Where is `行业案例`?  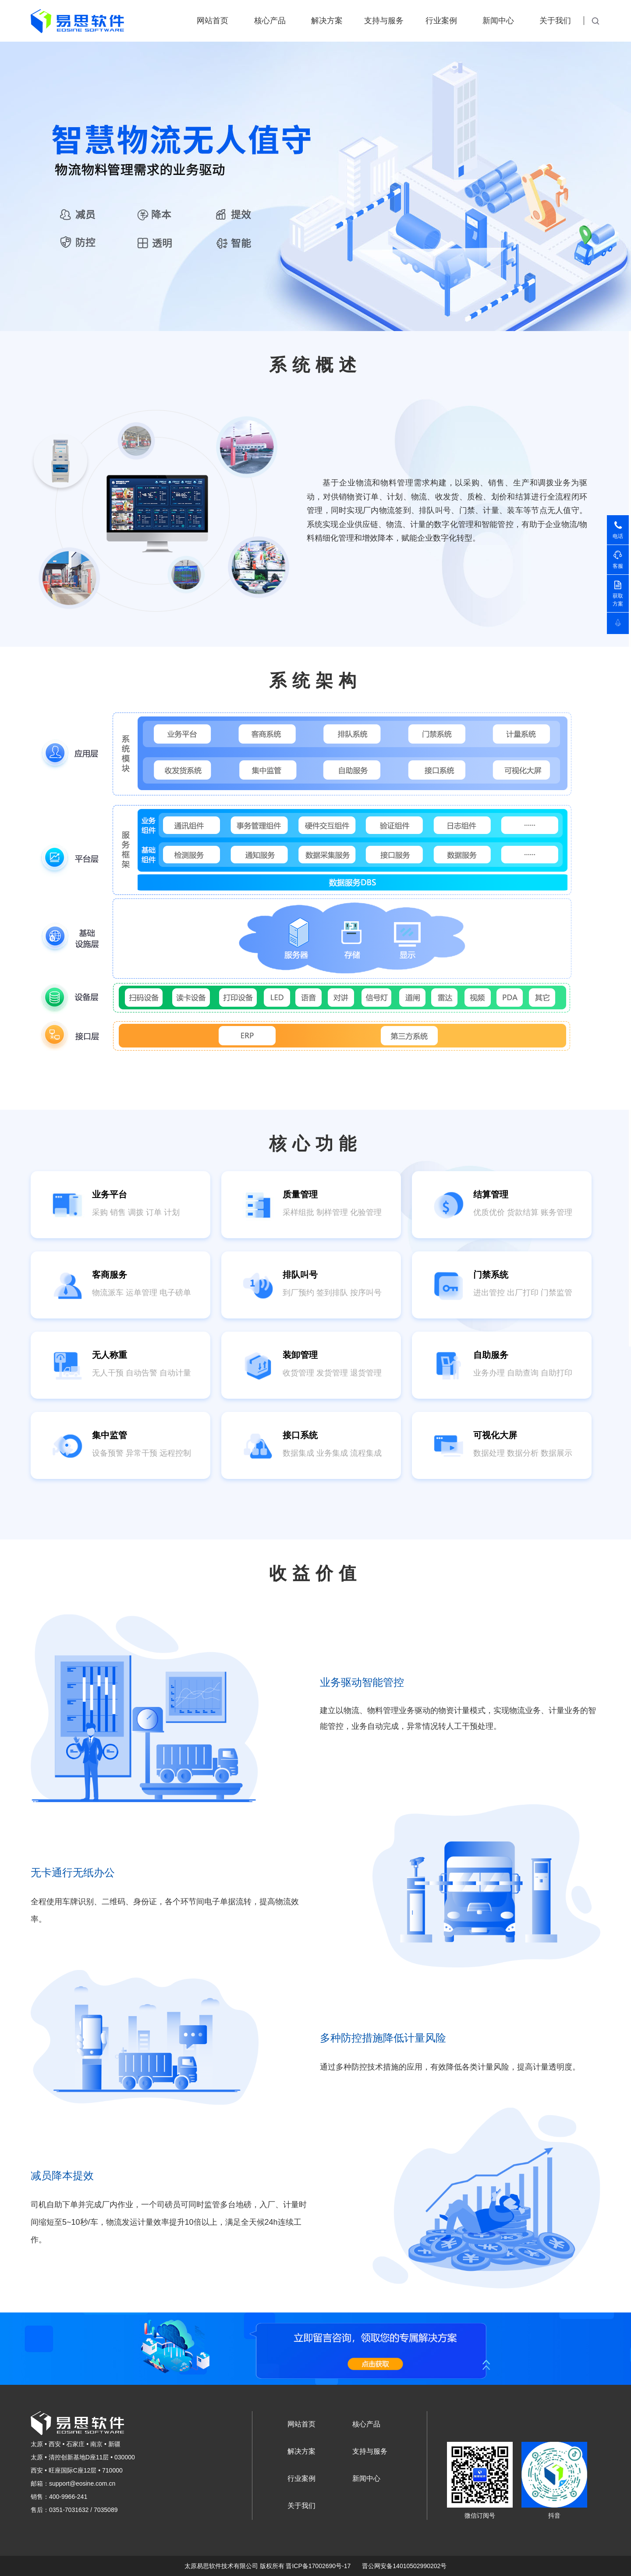
行业案例 is located at coordinates (441, 20).